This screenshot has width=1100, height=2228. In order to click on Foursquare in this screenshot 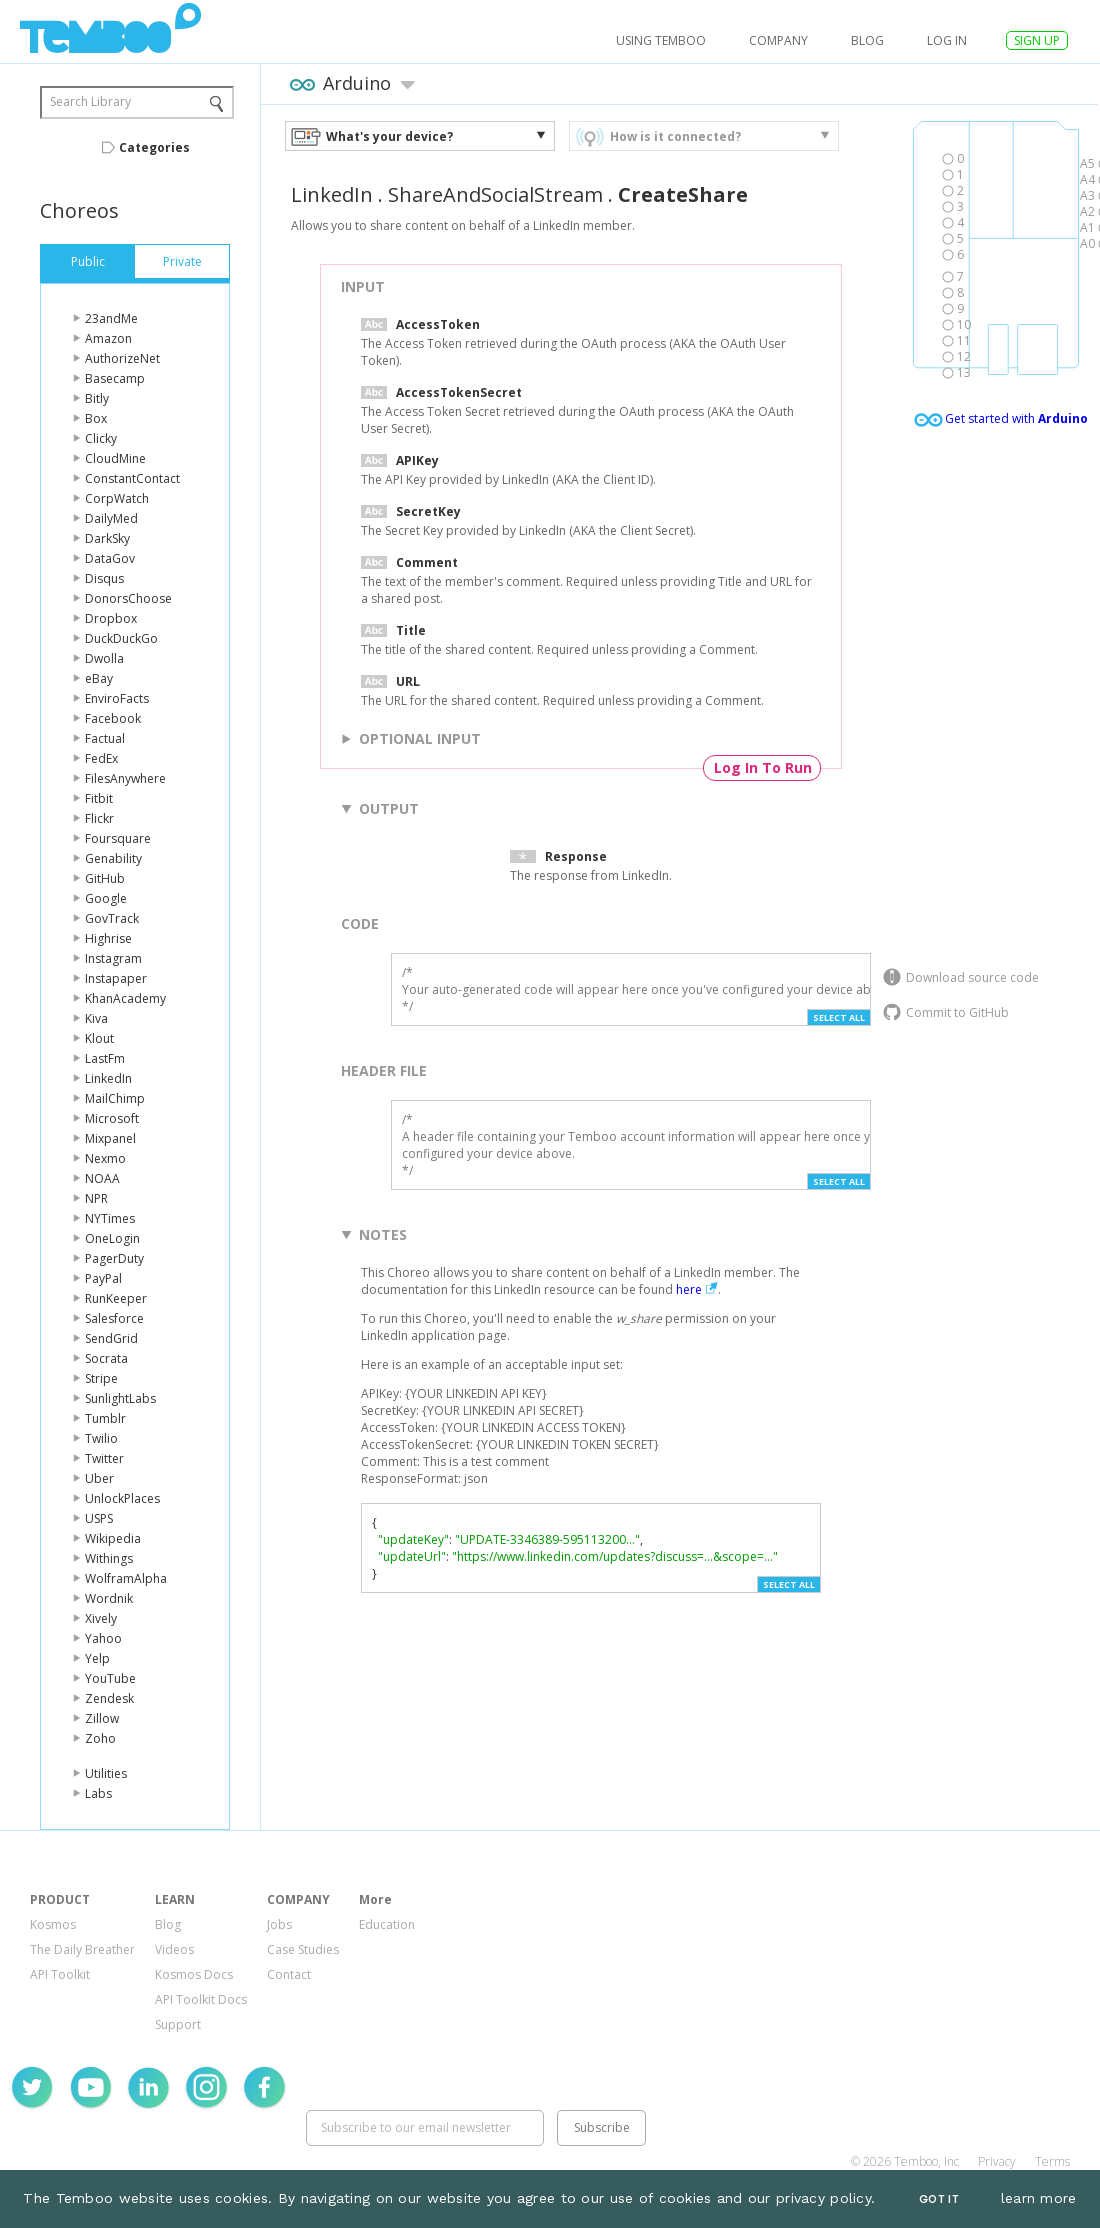, I will do `click(118, 838)`.